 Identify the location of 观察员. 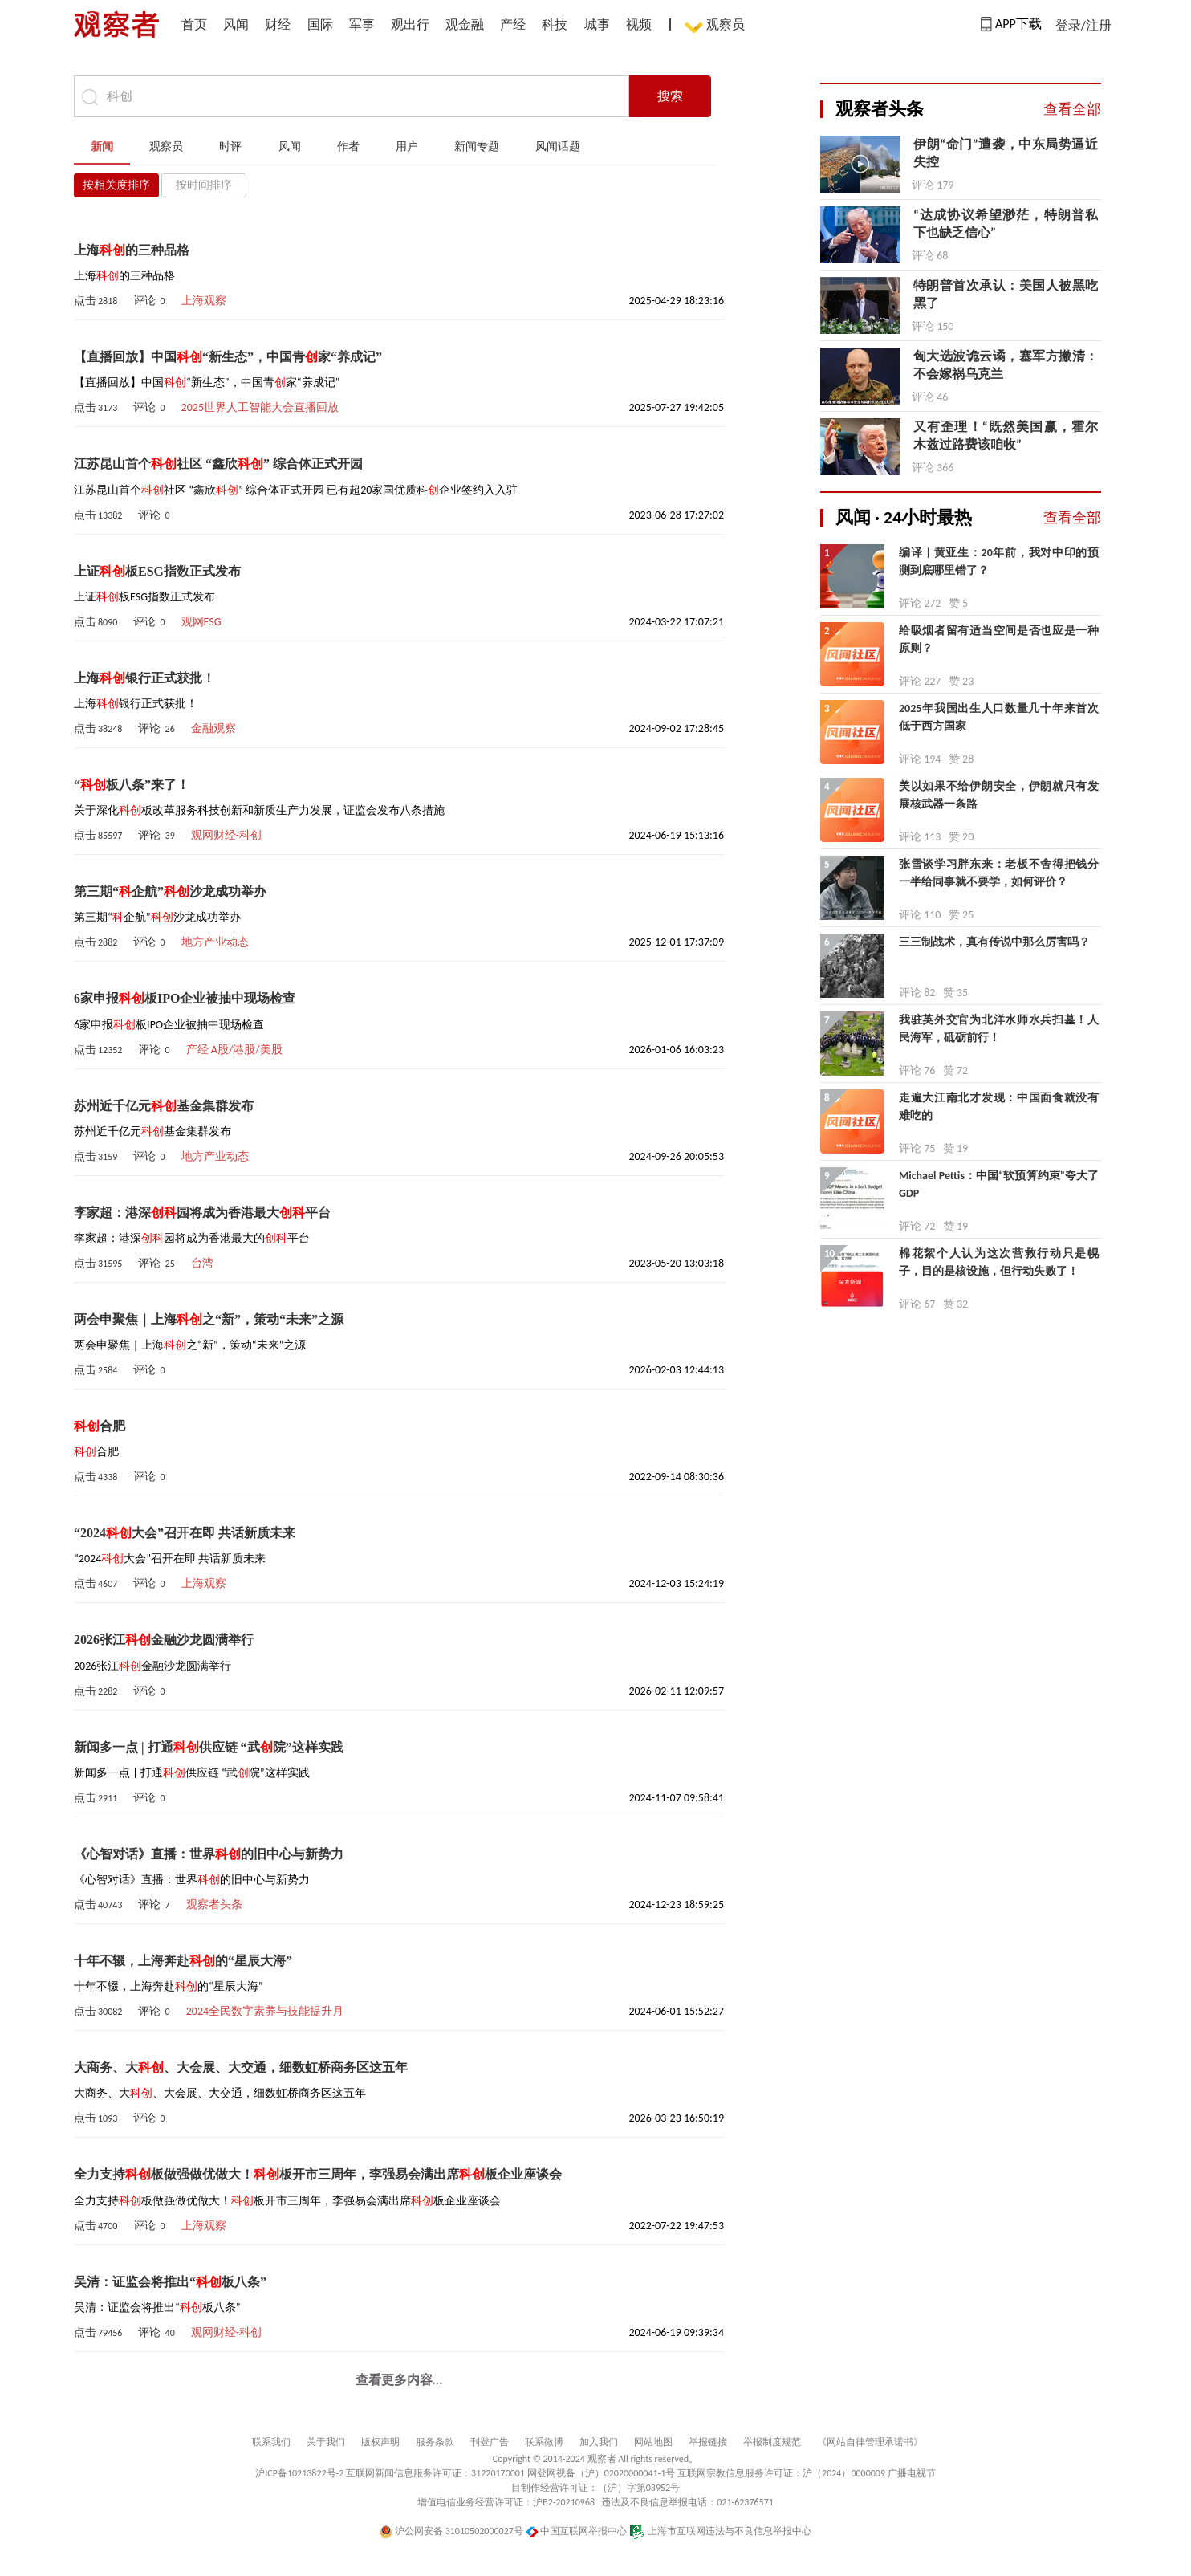
(717, 26).